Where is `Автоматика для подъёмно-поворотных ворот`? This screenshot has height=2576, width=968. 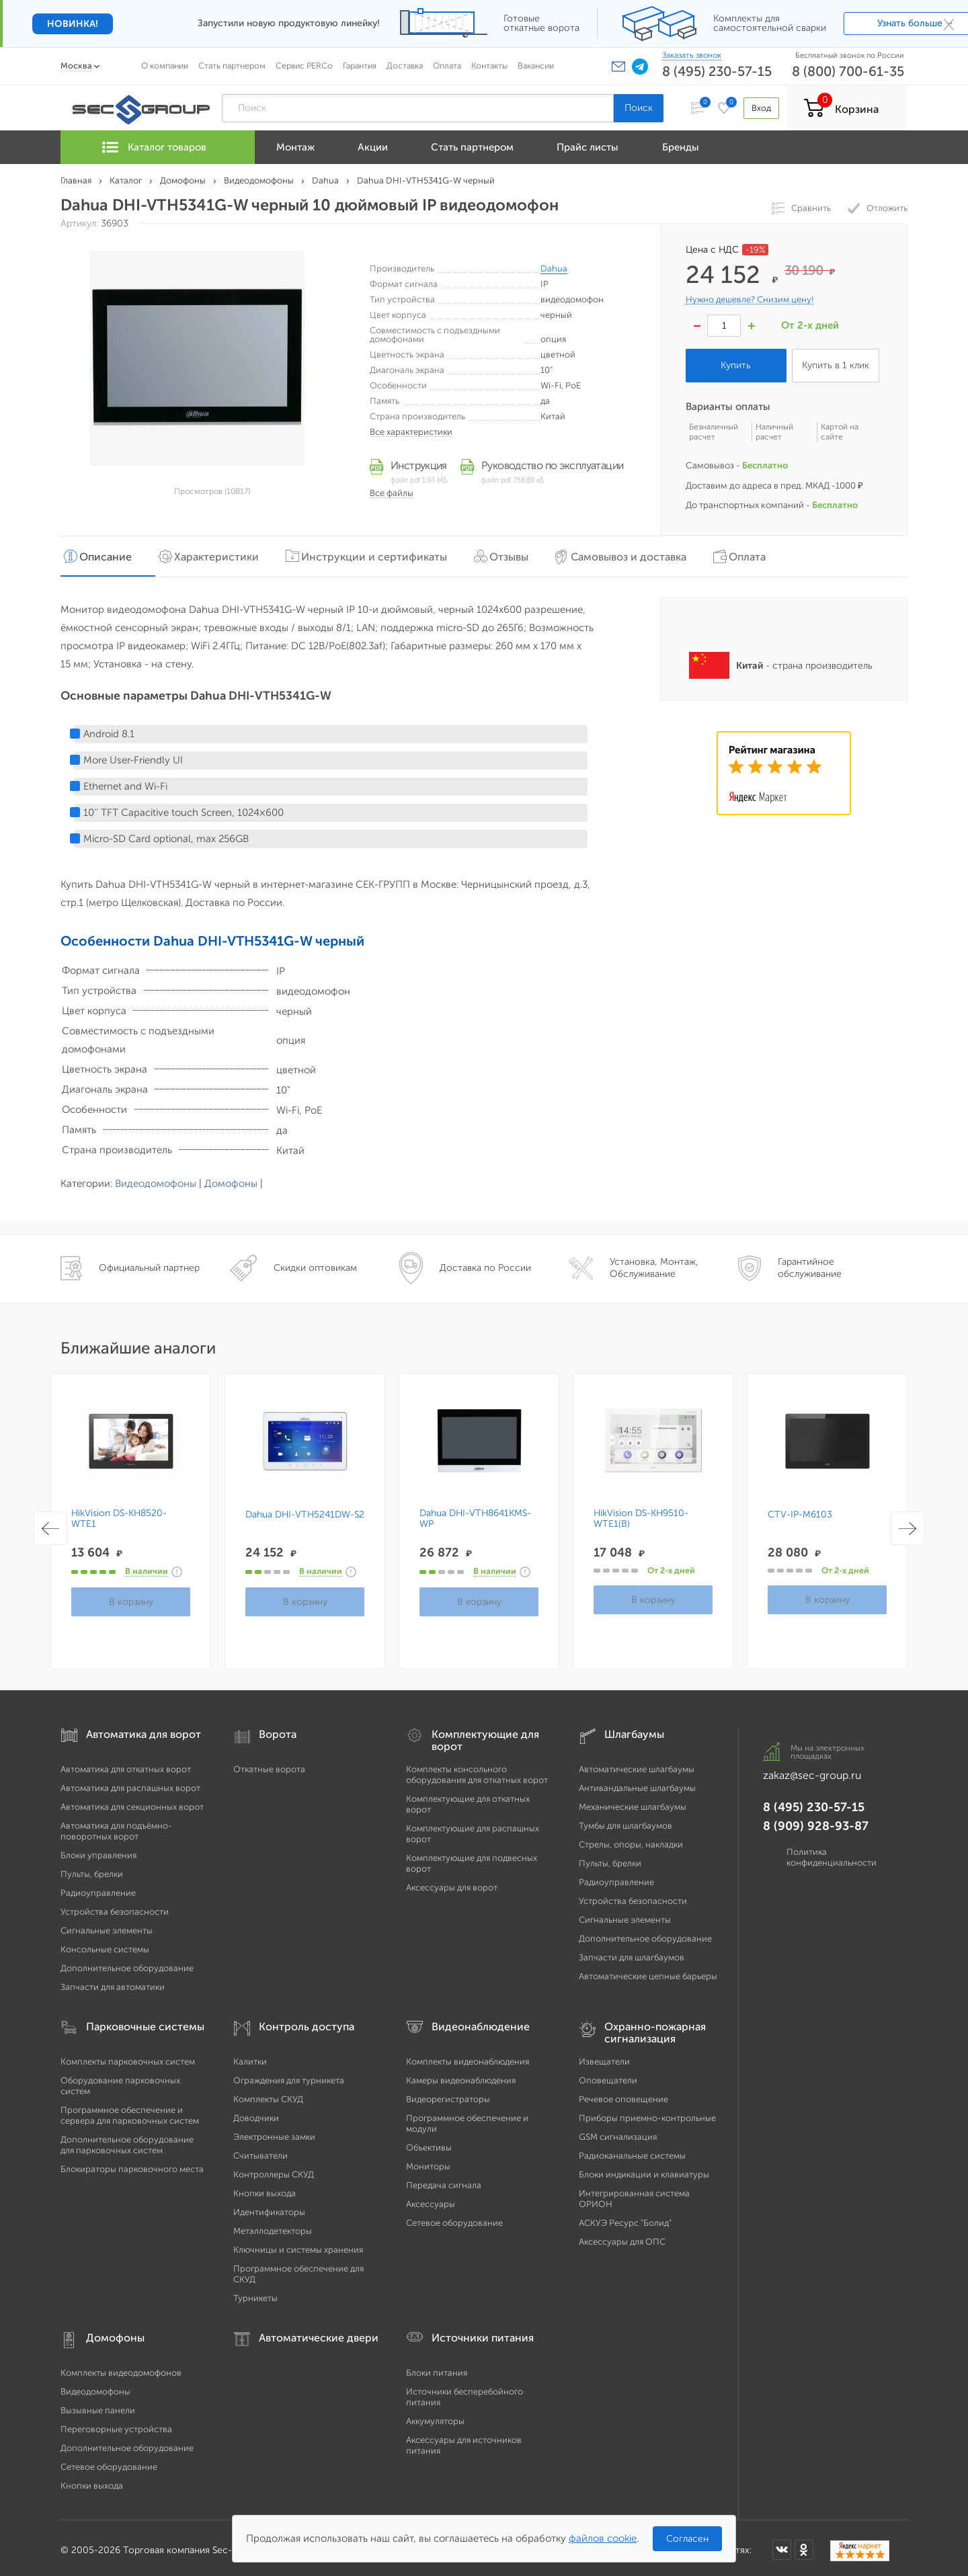 Автоматика для подъёмно-поворотных ворот is located at coordinates (116, 1826).